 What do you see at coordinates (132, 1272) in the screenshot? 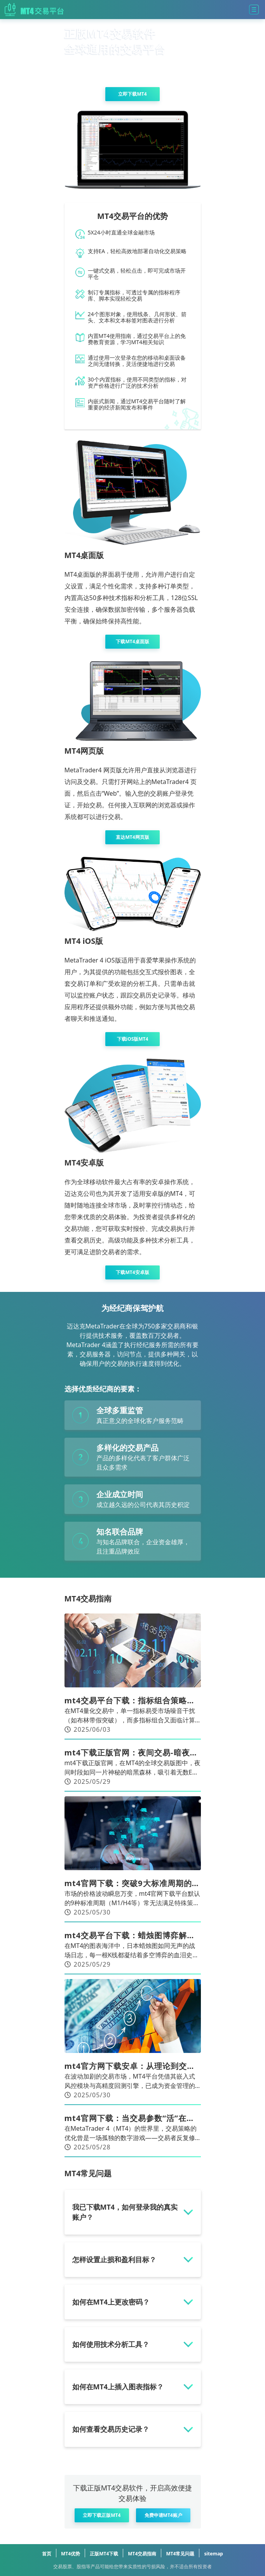
I see `下载MT4安卓版` at bounding box center [132, 1272].